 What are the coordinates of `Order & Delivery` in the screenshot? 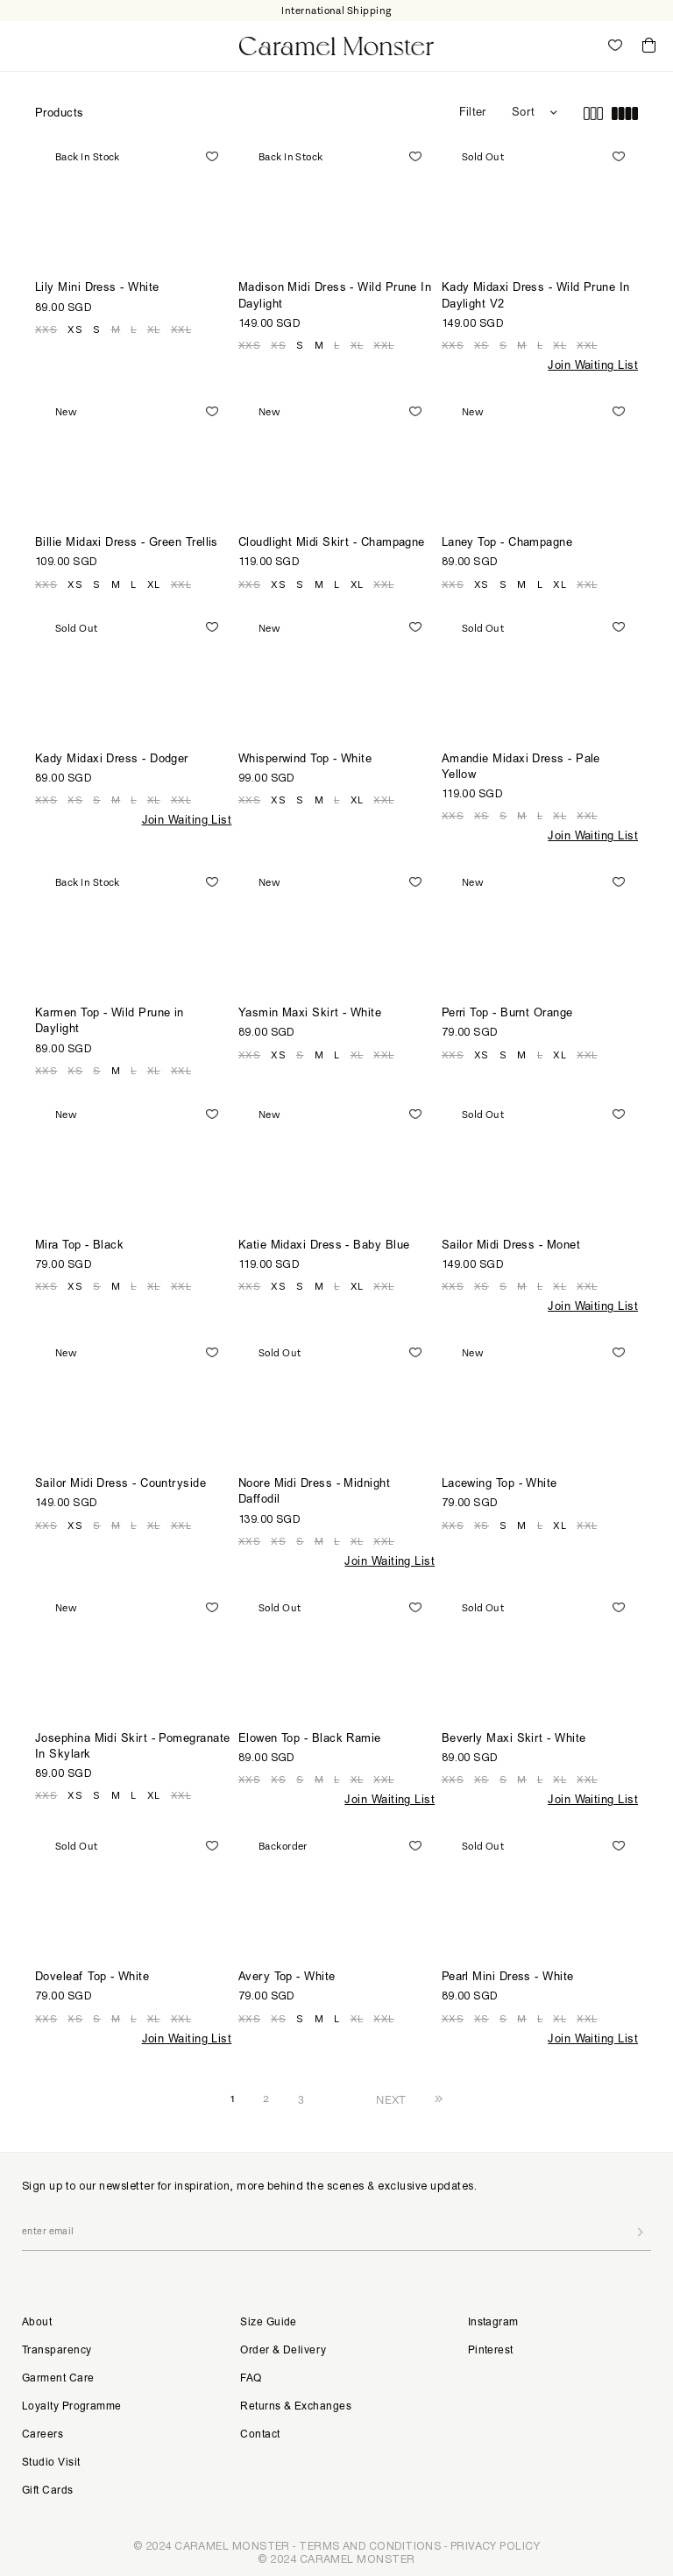 It's located at (283, 2351).